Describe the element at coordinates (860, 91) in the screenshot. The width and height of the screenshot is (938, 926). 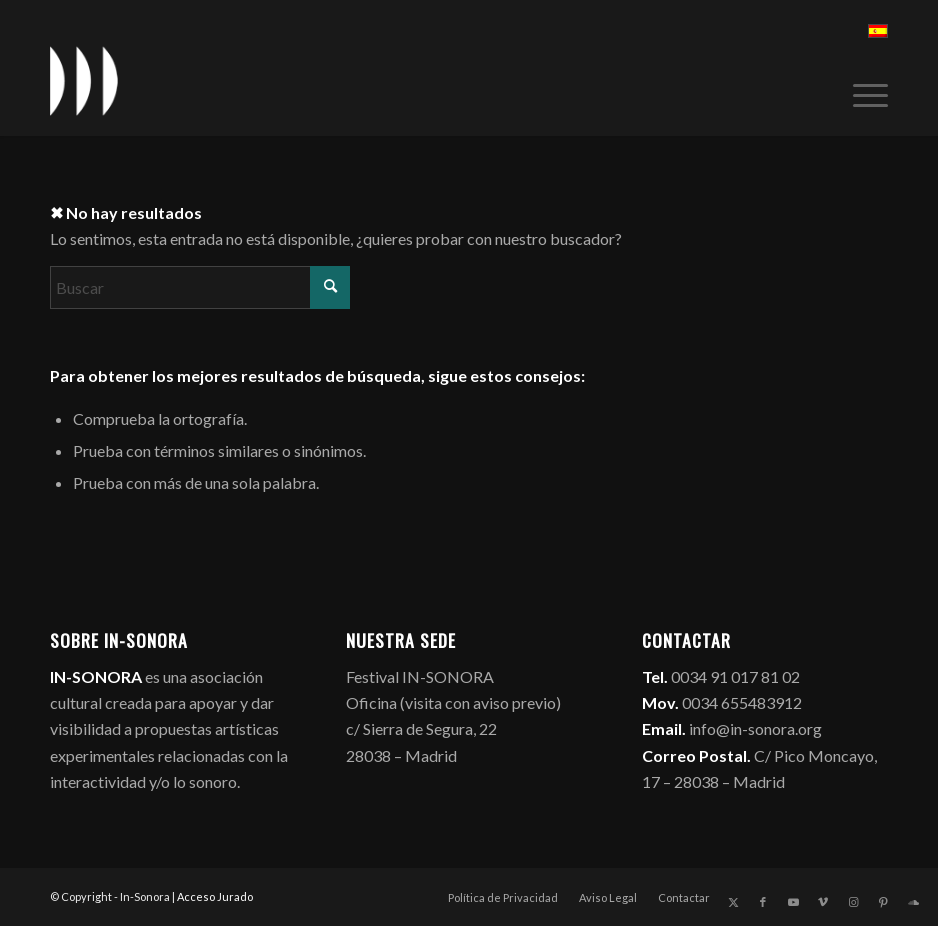
I see `[menuitem]` at that location.